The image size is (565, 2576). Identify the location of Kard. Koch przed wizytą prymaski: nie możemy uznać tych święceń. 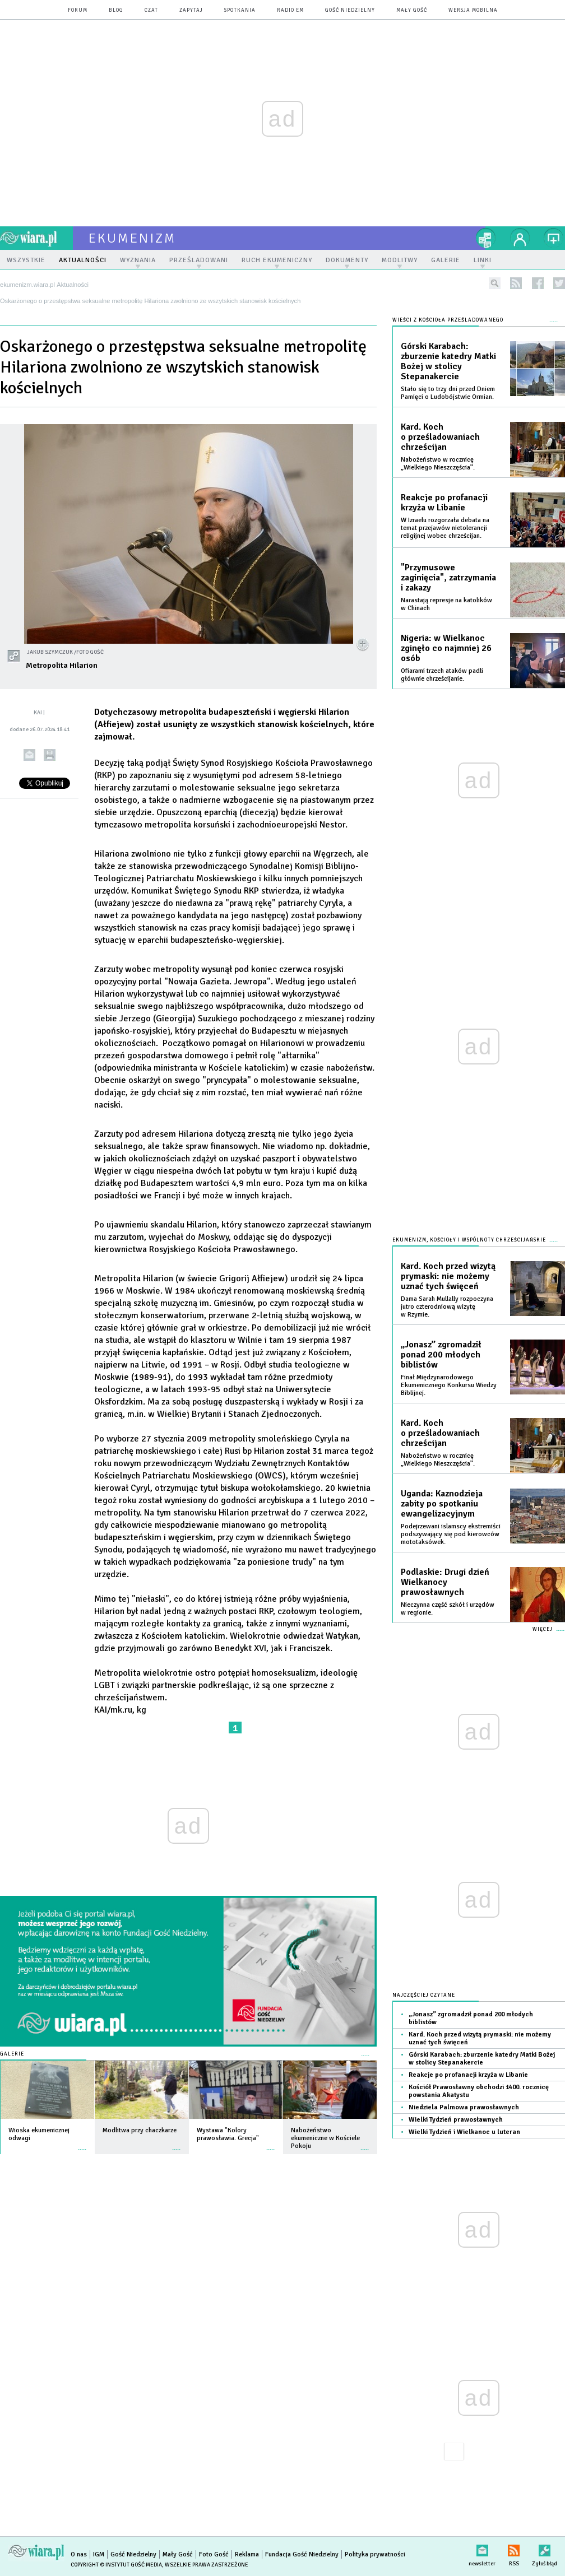
(448, 1276).